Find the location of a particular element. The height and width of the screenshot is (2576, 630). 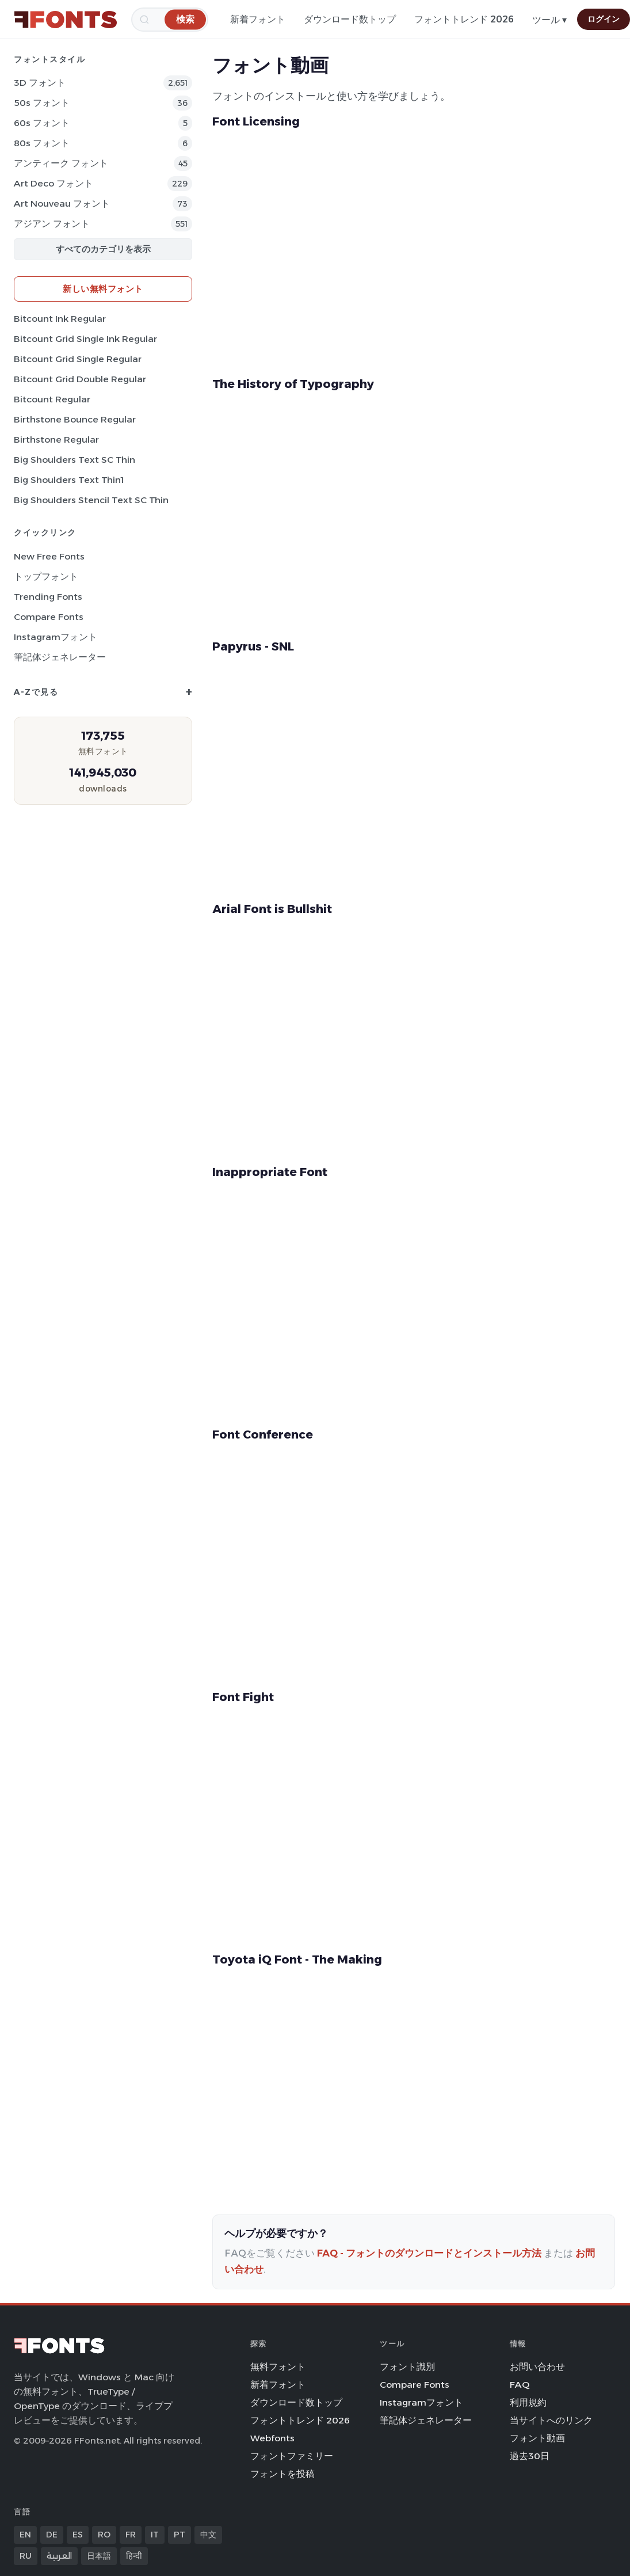

Big Shoulders Text Thin1 is located at coordinates (69, 479).